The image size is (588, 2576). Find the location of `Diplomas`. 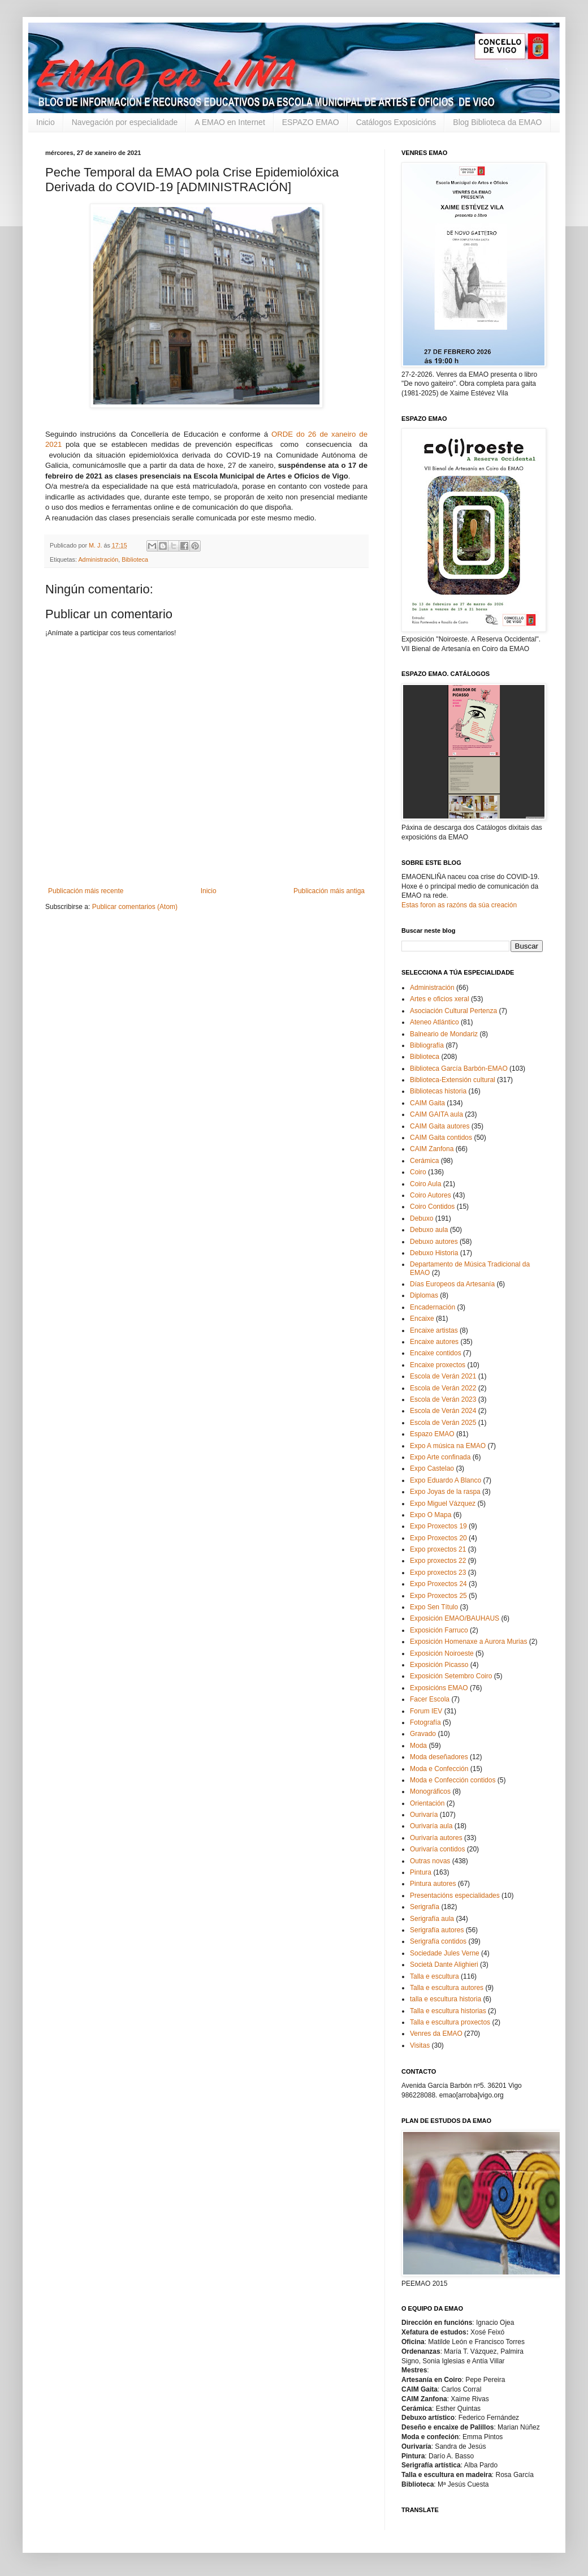

Diplomas is located at coordinates (424, 1295).